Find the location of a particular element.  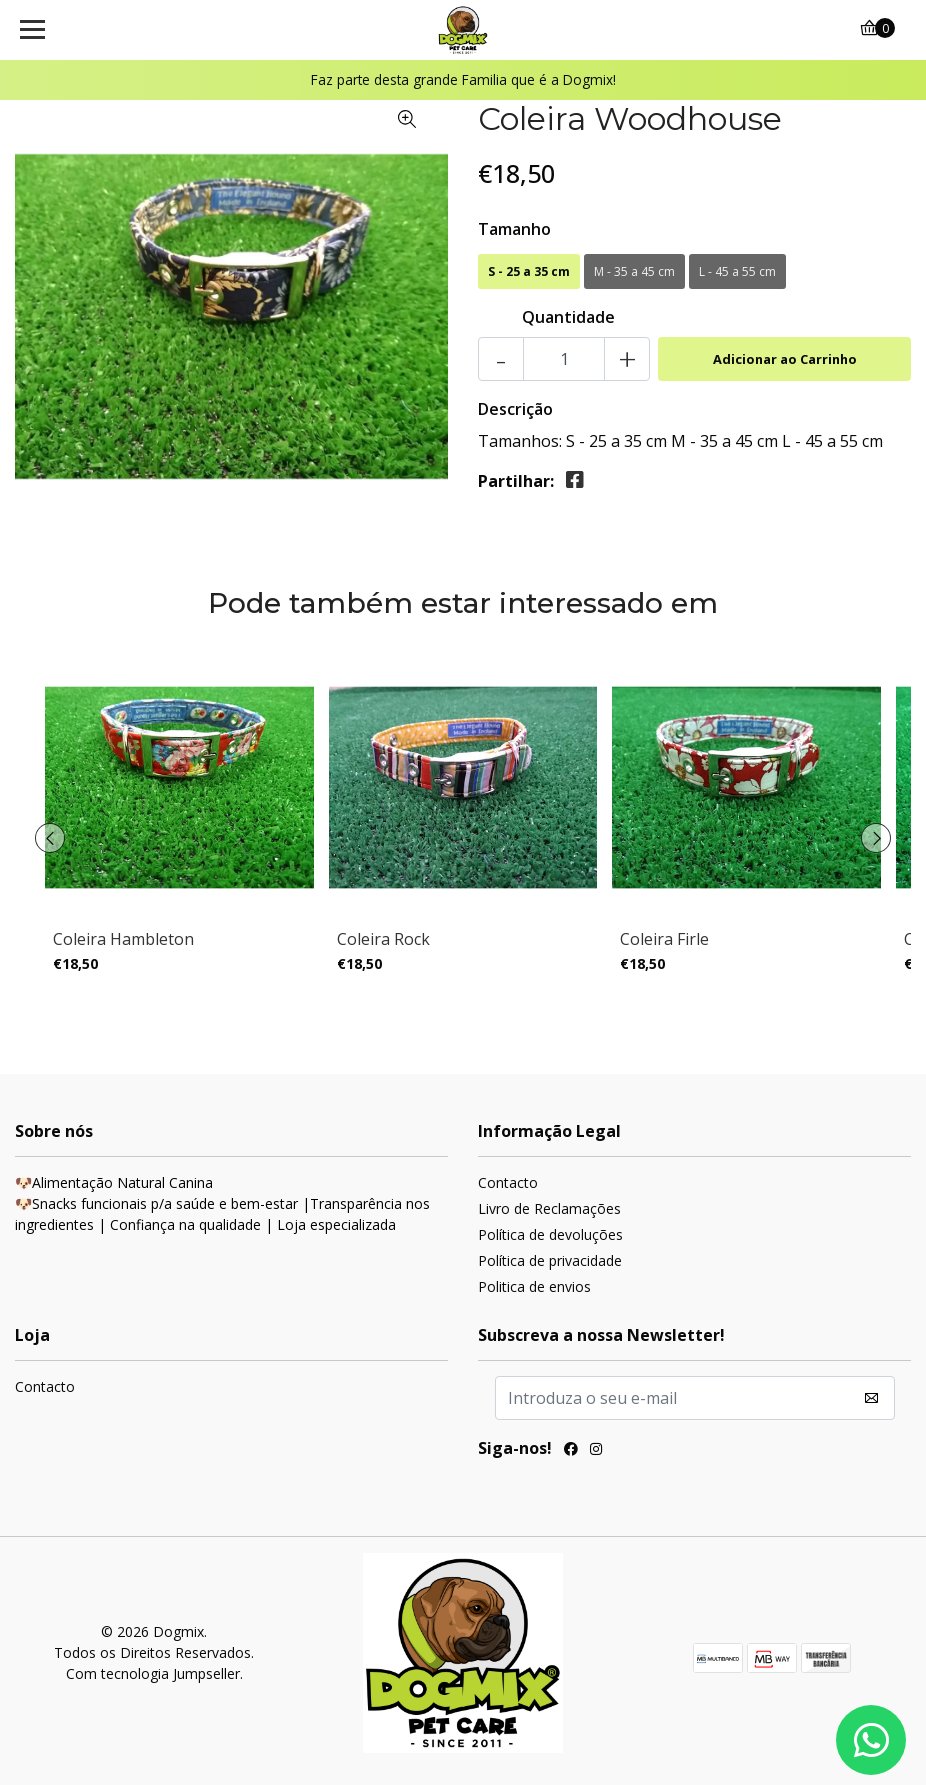

Coleira Firle is located at coordinates (664, 939).